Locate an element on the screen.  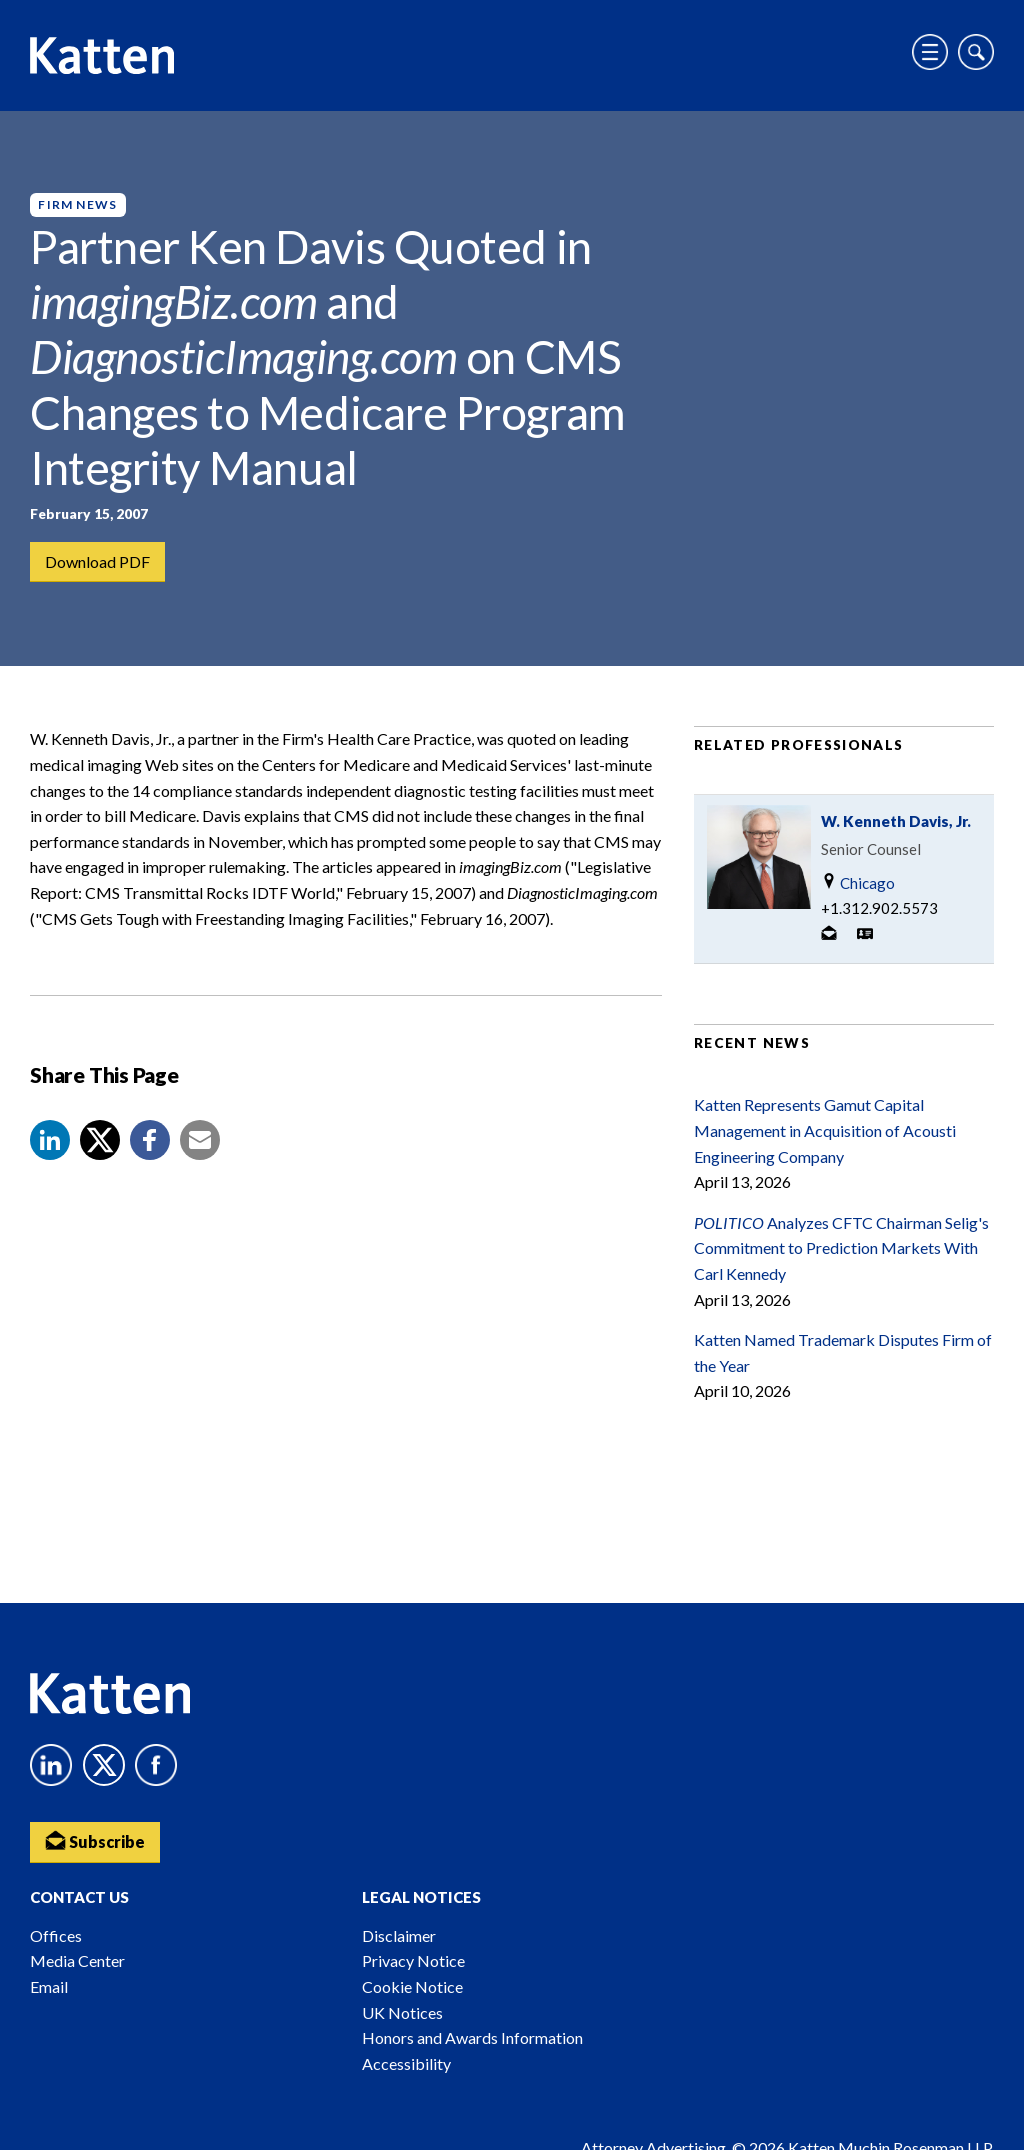
Offices is located at coordinates (56, 1935).